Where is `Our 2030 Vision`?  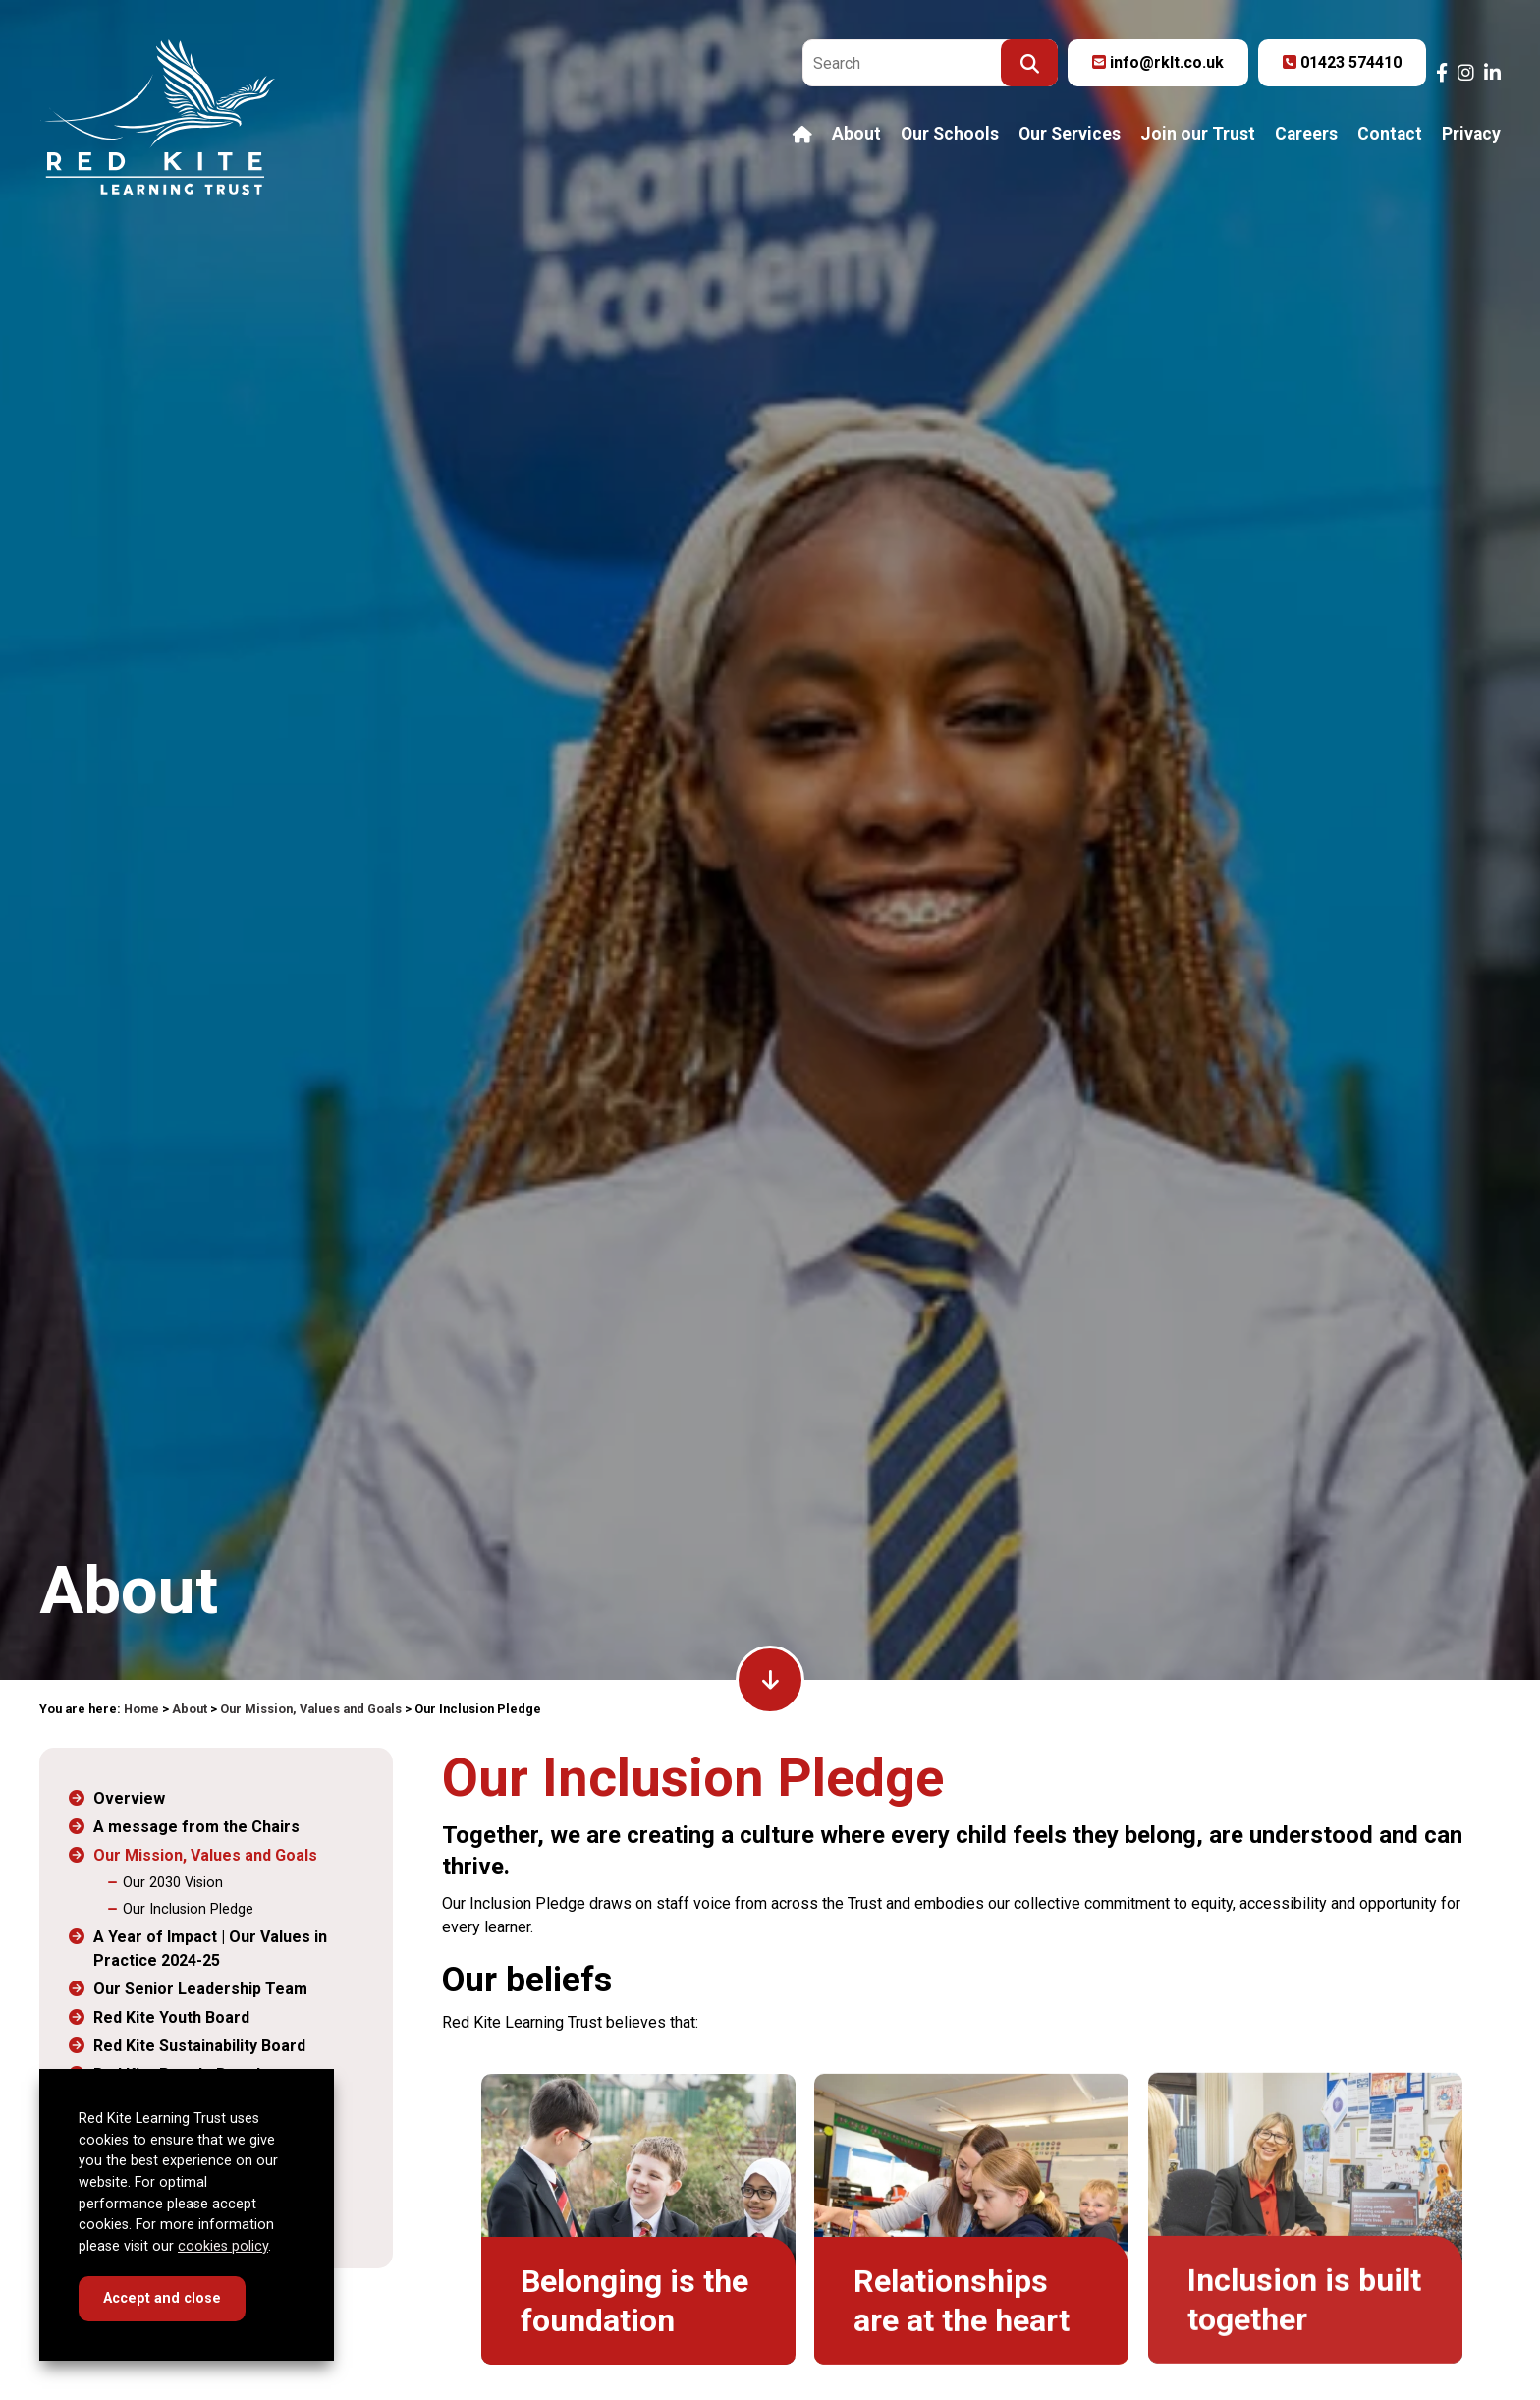
Our 2030 Vision is located at coordinates (173, 1882).